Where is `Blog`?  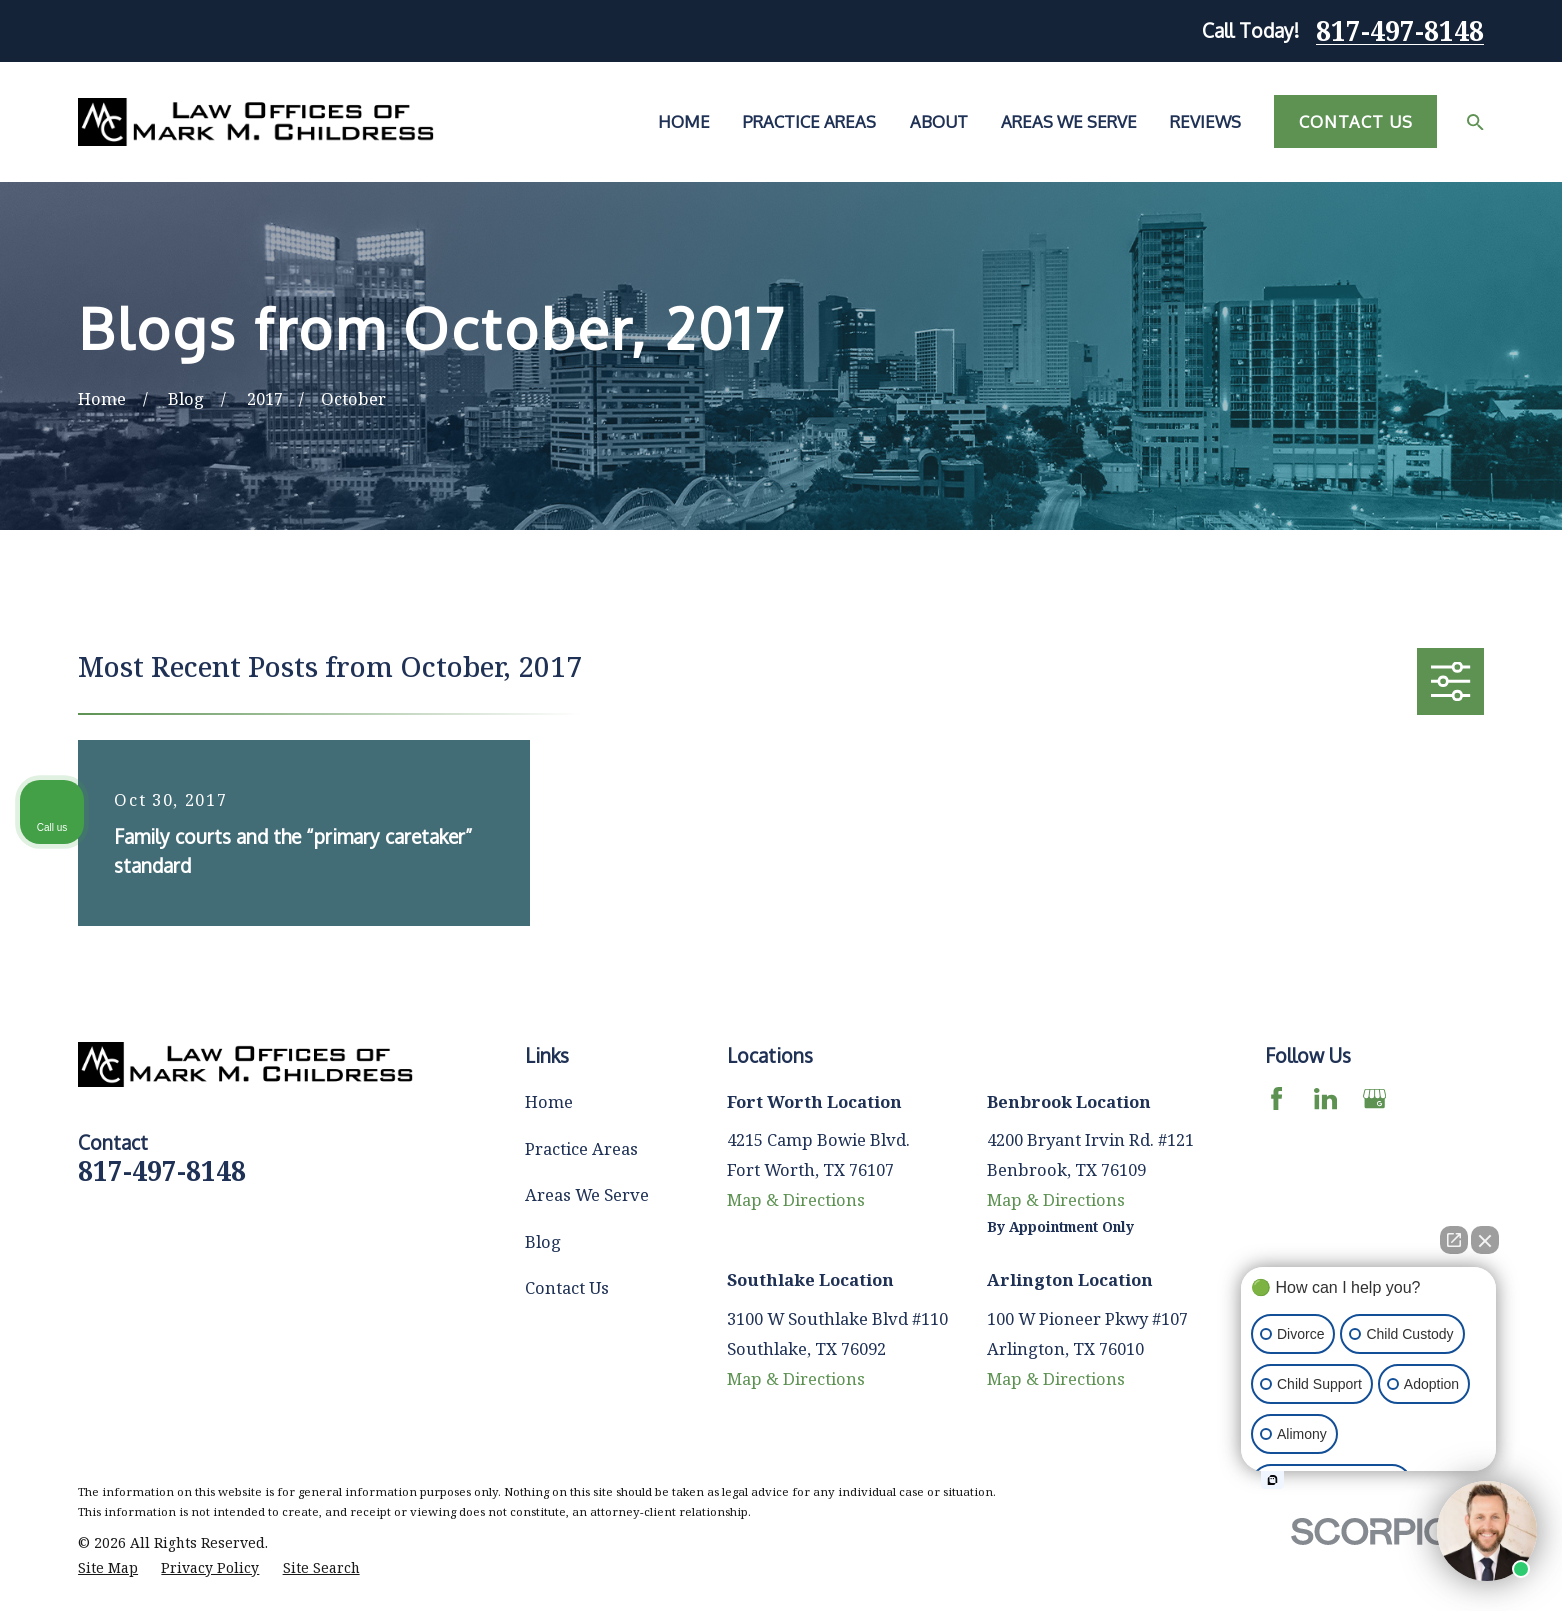 Blog is located at coordinates (543, 1241).